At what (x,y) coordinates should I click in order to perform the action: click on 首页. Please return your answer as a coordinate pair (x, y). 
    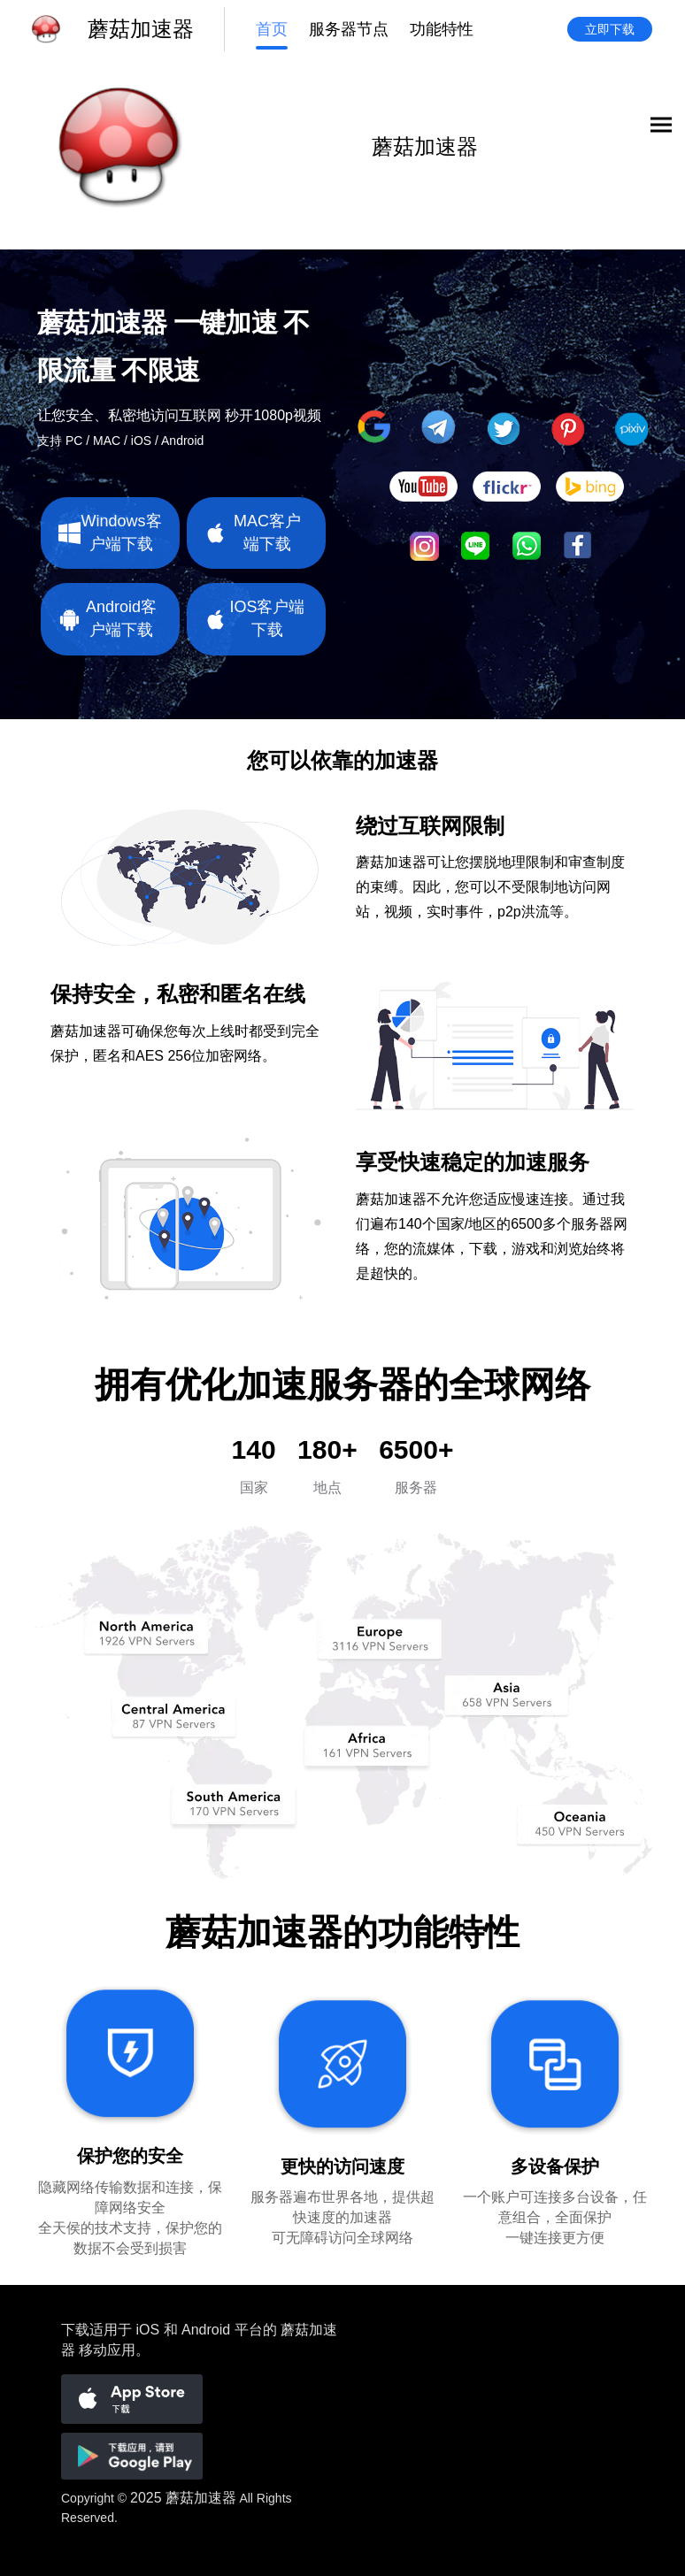
    Looking at the image, I should click on (272, 29).